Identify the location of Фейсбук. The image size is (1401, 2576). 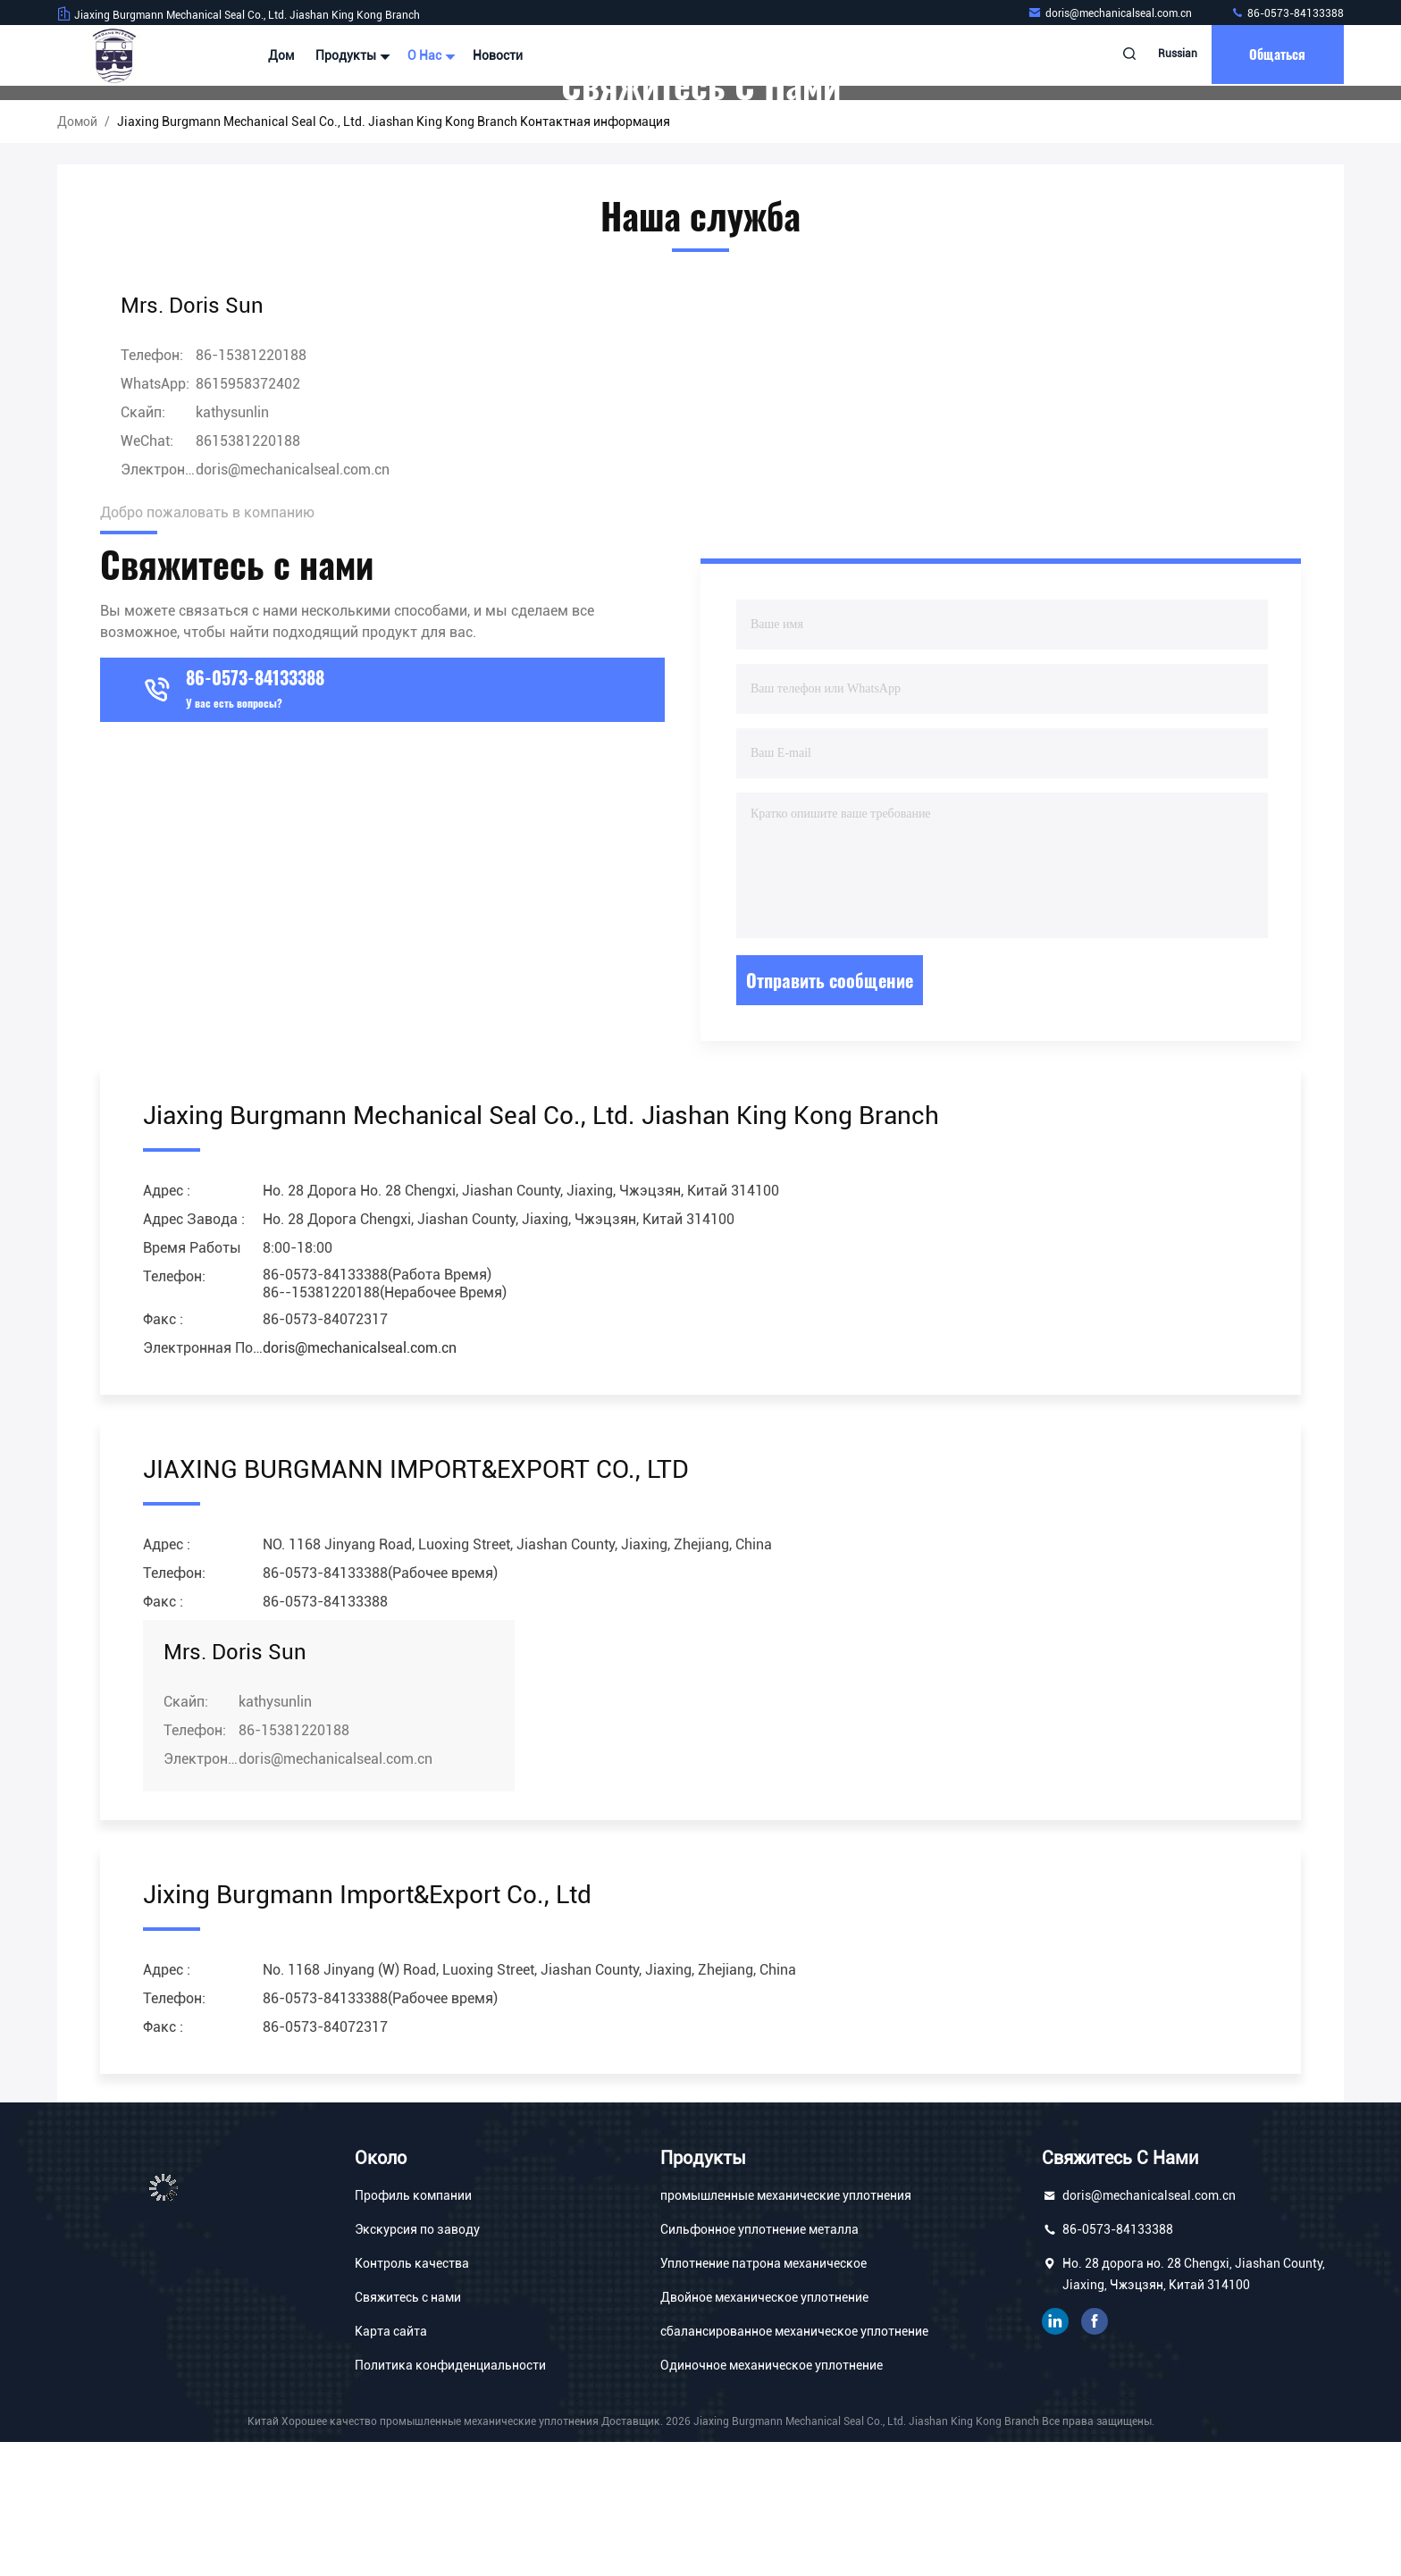
(1094, 2455).